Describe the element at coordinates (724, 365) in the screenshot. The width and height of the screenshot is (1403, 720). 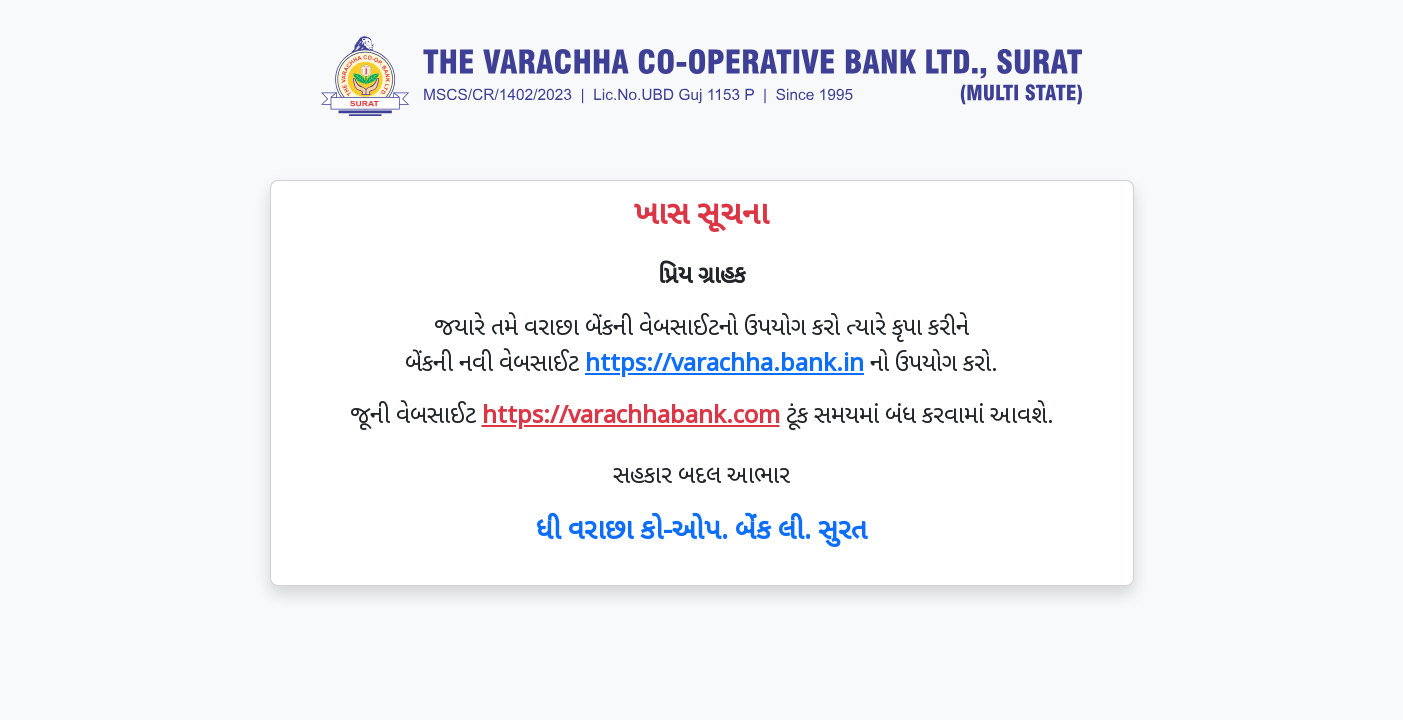
I see `https://varachha.bank.in` at that location.